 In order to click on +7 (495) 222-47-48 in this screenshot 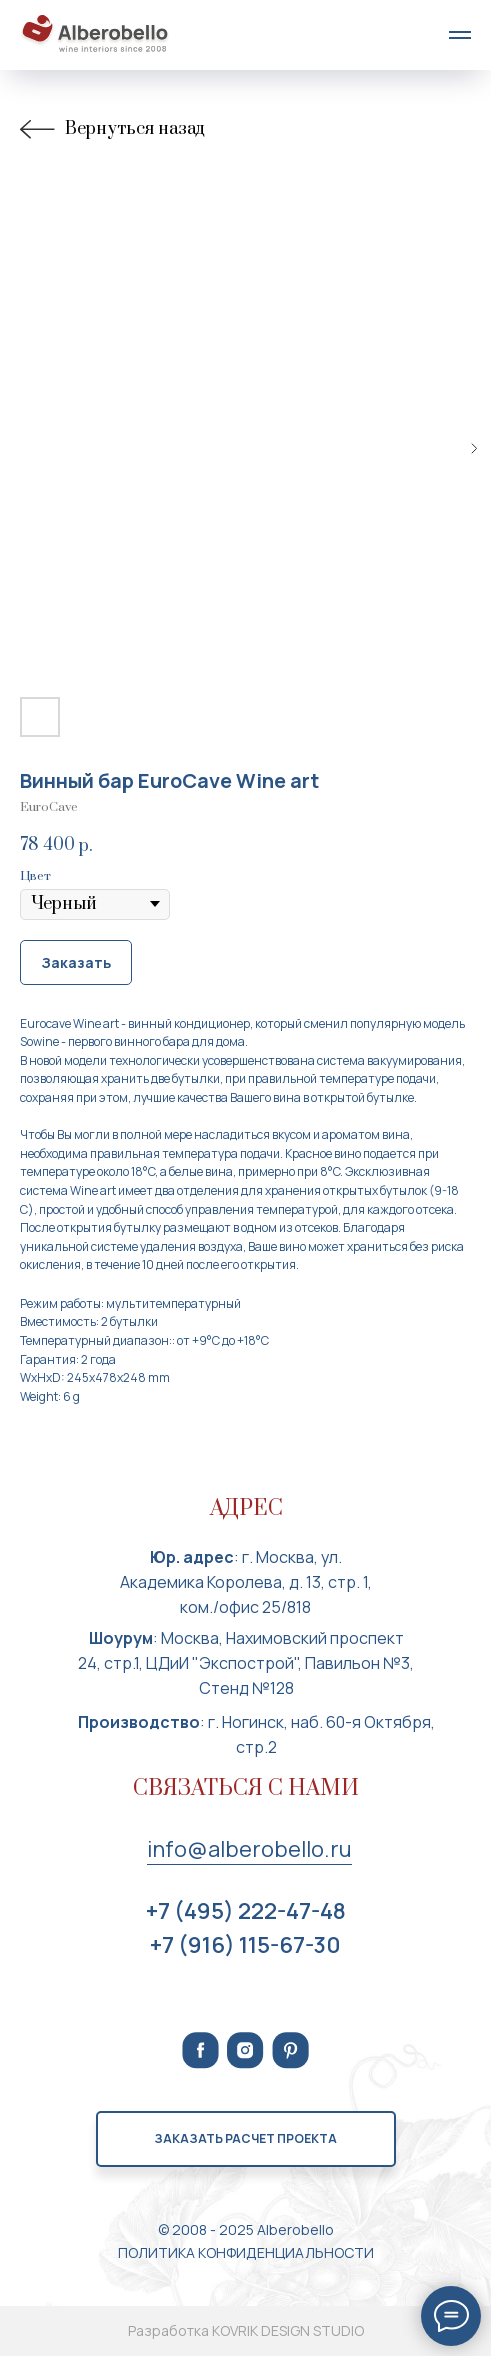, I will do `click(246, 1911)`.